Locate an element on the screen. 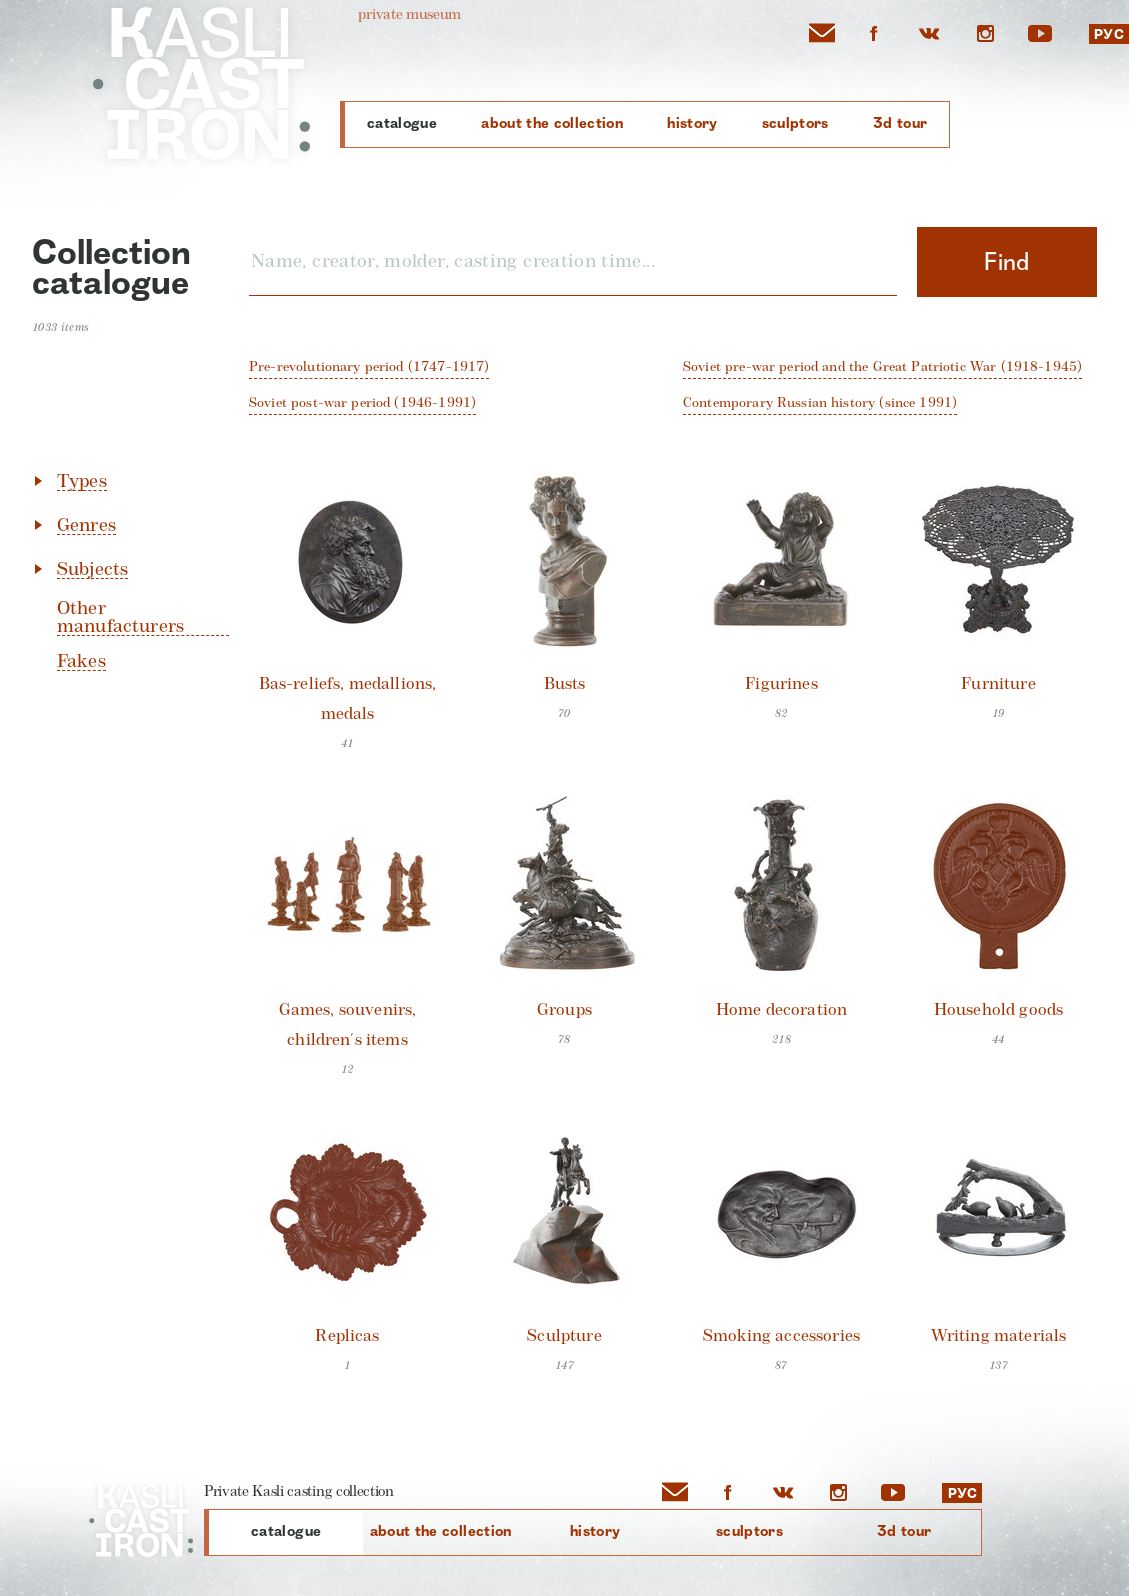 The image size is (1129, 1596). Catalogue is located at coordinates (402, 123).